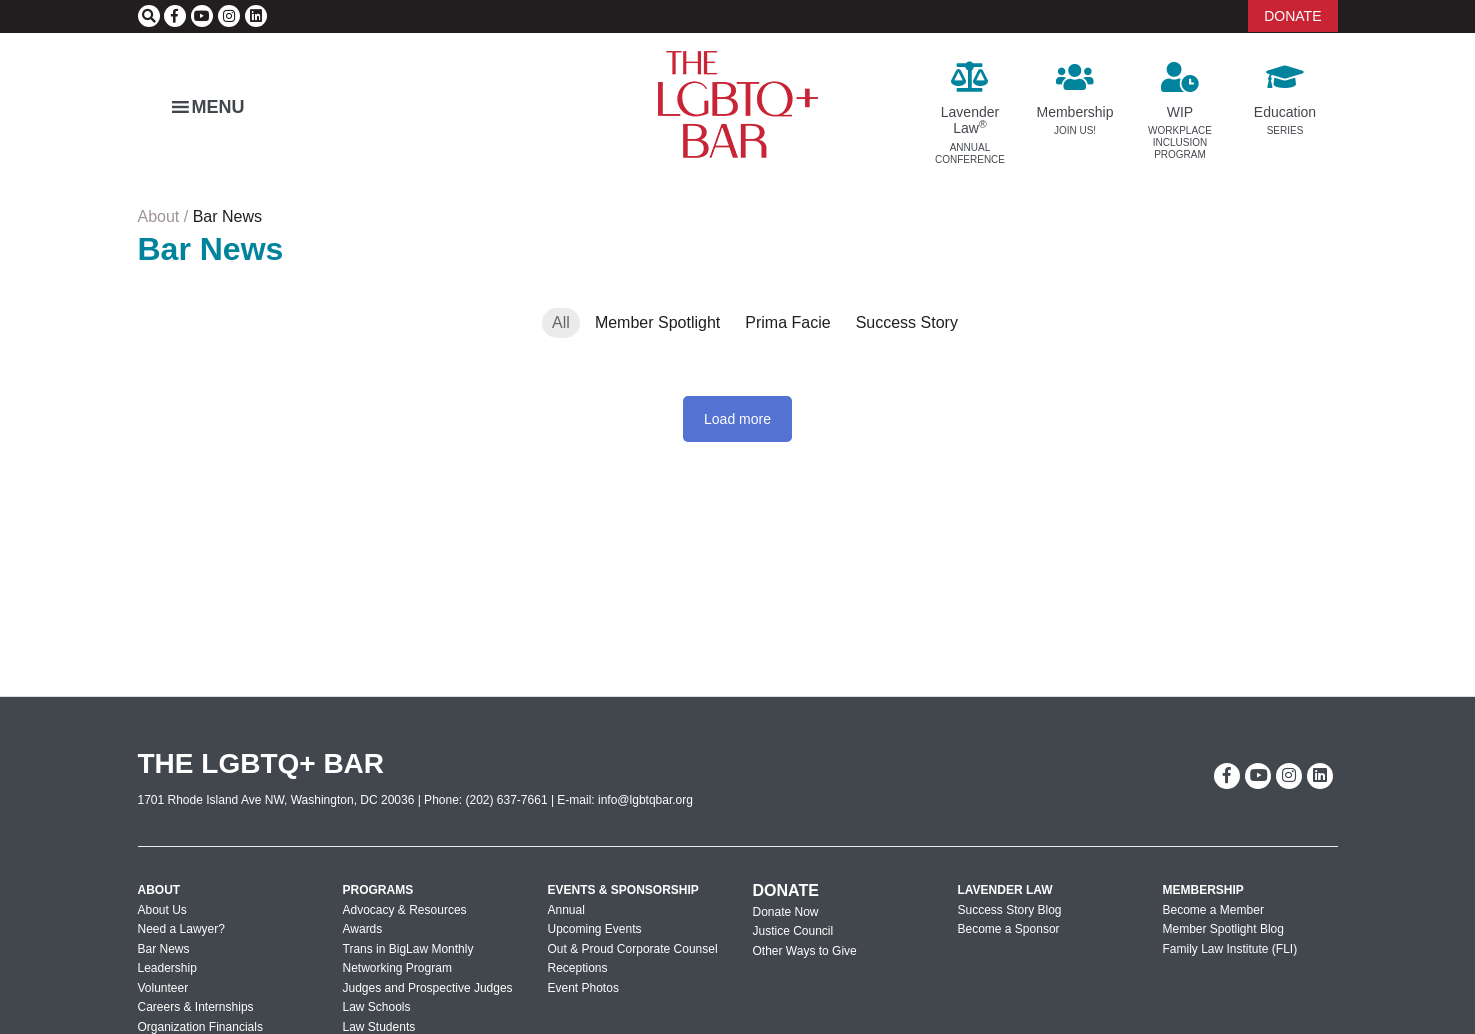 The width and height of the screenshot is (1475, 1034). Describe the element at coordinates (163, 988) in the screenshot. I see `Volunteer` at that location.